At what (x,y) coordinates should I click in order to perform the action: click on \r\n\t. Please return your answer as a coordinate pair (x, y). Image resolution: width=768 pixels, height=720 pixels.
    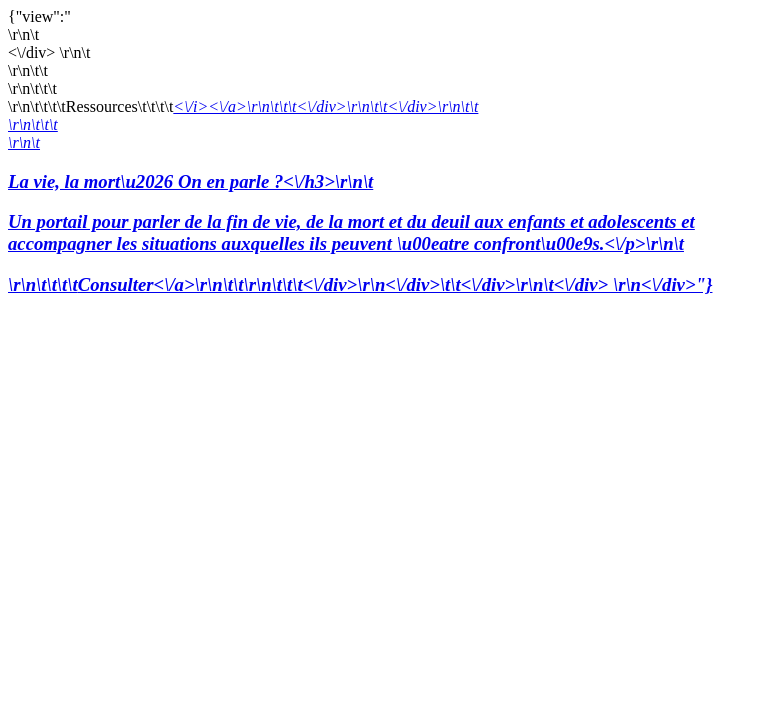
    Looking at the image, I should click on (24, 142).